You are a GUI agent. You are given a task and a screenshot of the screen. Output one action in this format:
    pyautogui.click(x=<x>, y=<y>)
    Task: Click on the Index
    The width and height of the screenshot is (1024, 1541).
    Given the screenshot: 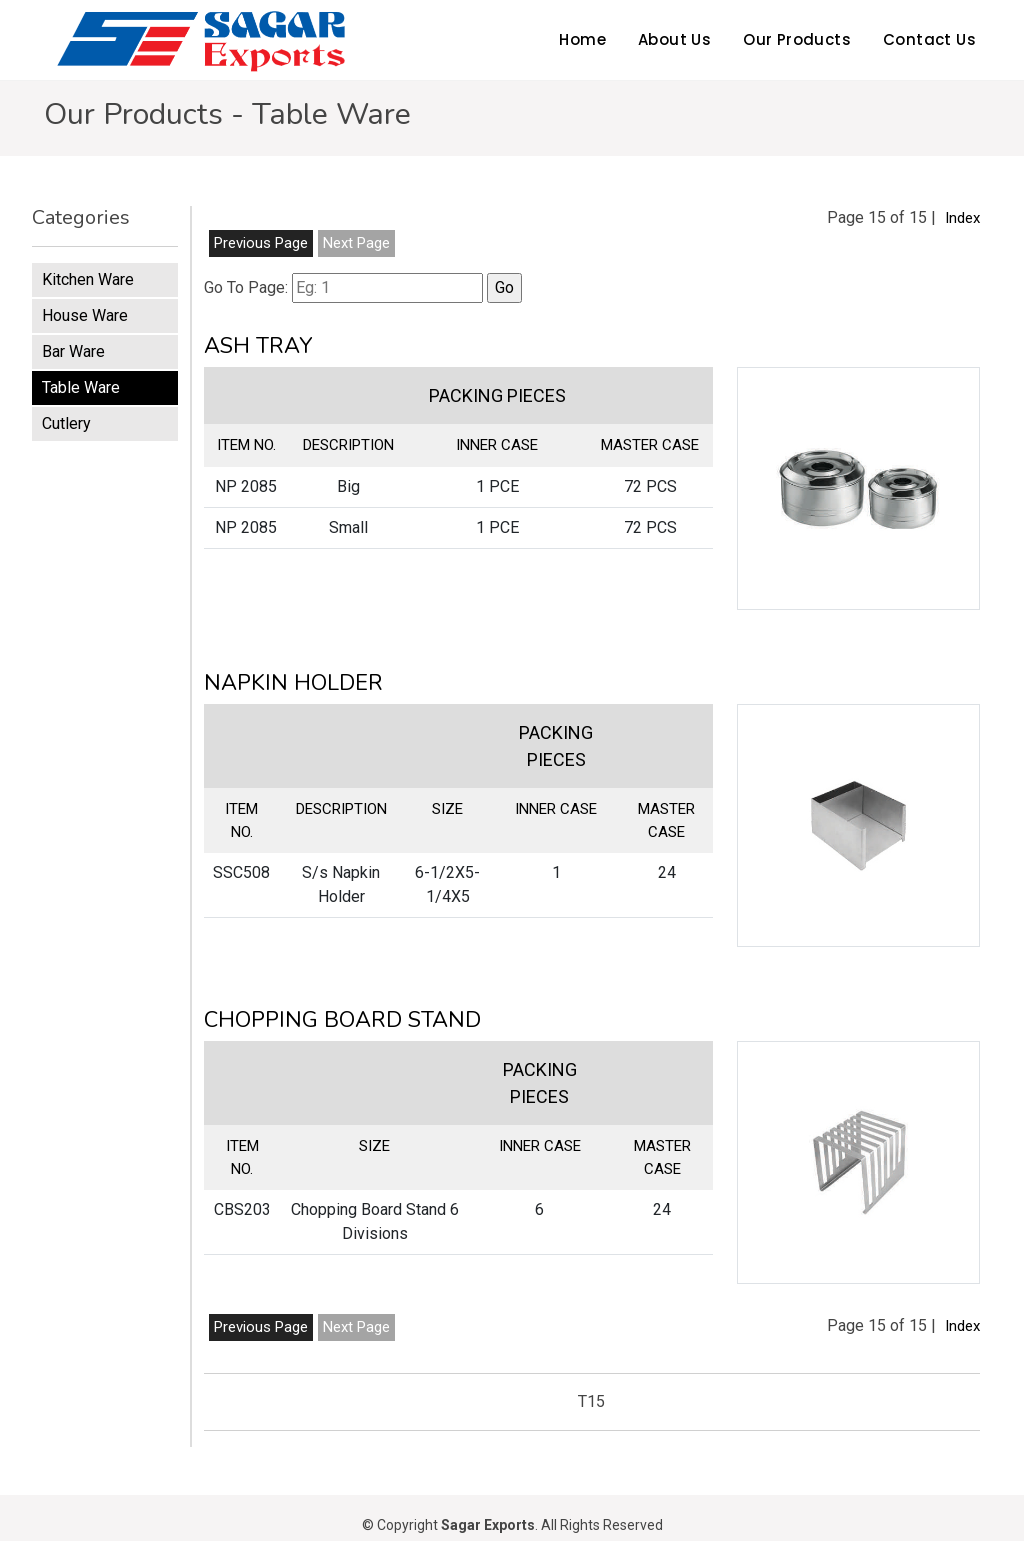 What is the action you would take?
    pyautogui.click(x=962, y=218)
    